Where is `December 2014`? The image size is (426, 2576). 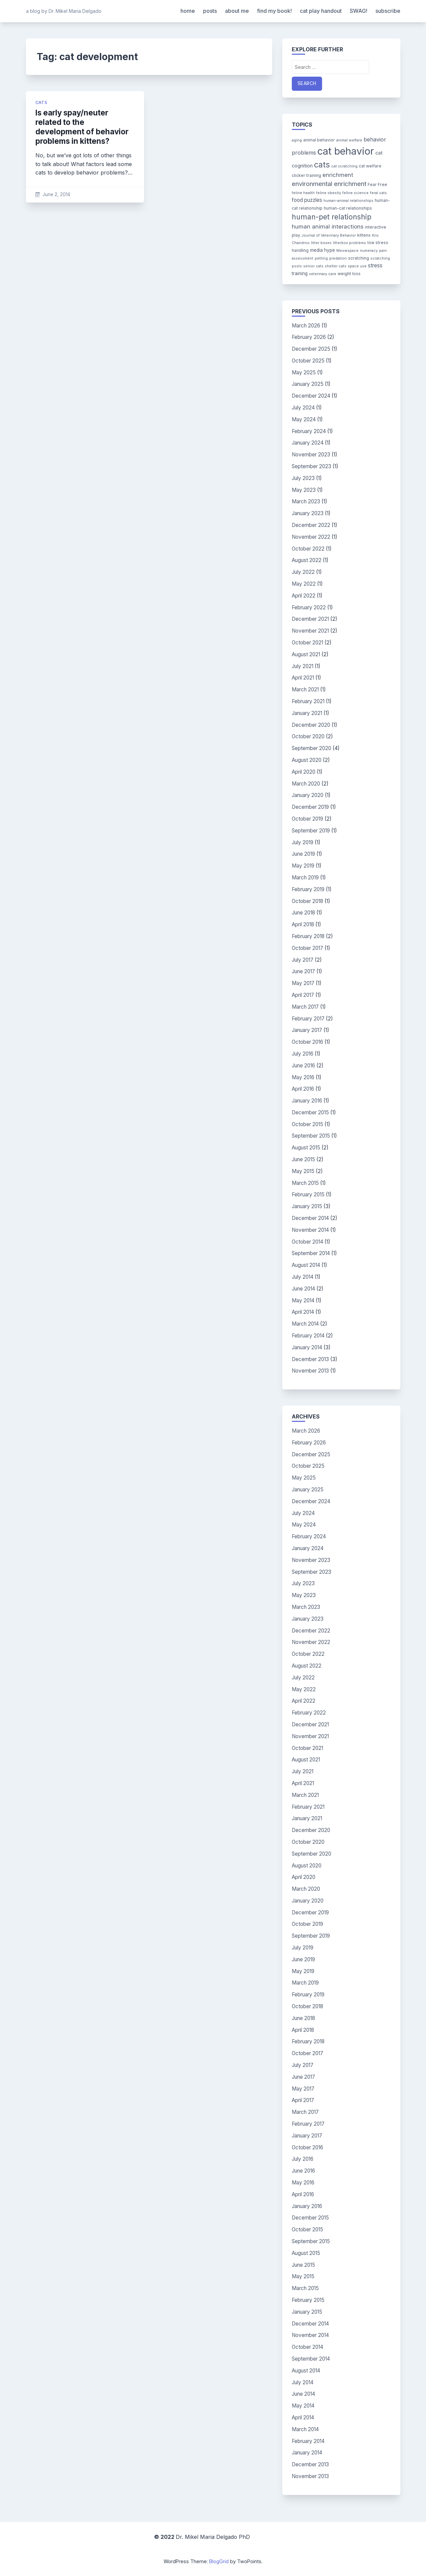
December 2014 is located at coordinates (310, 1218).